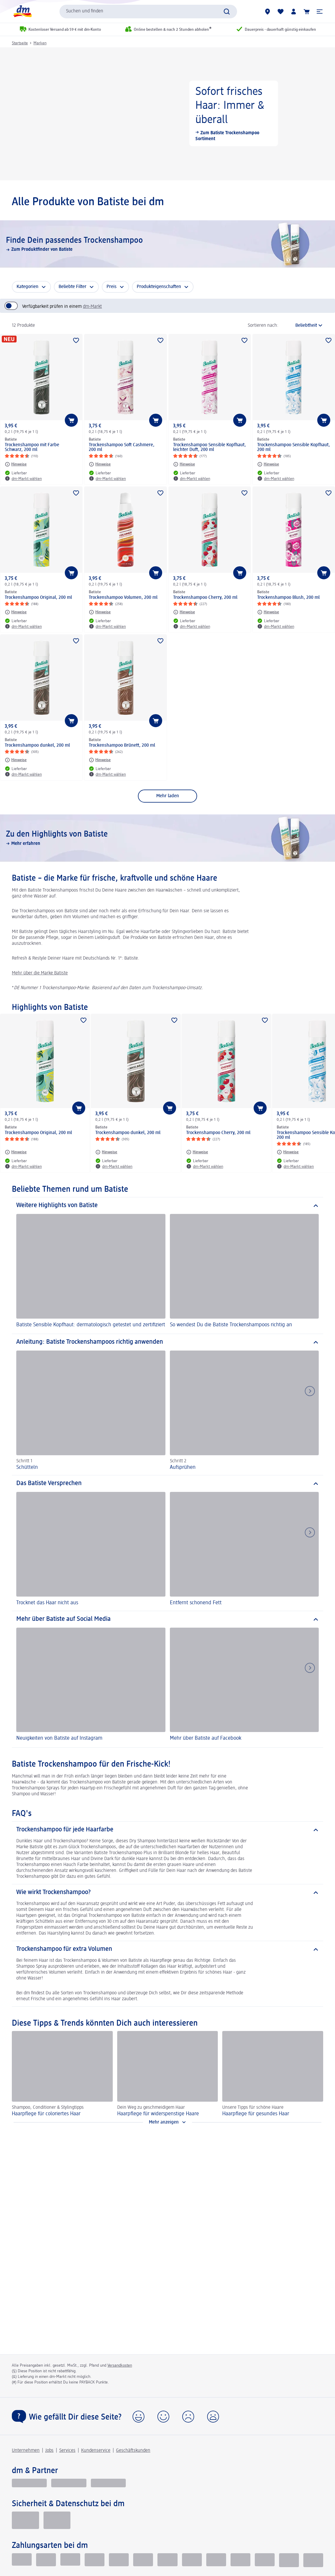  I want to click on [combobox], so click(148, 11).